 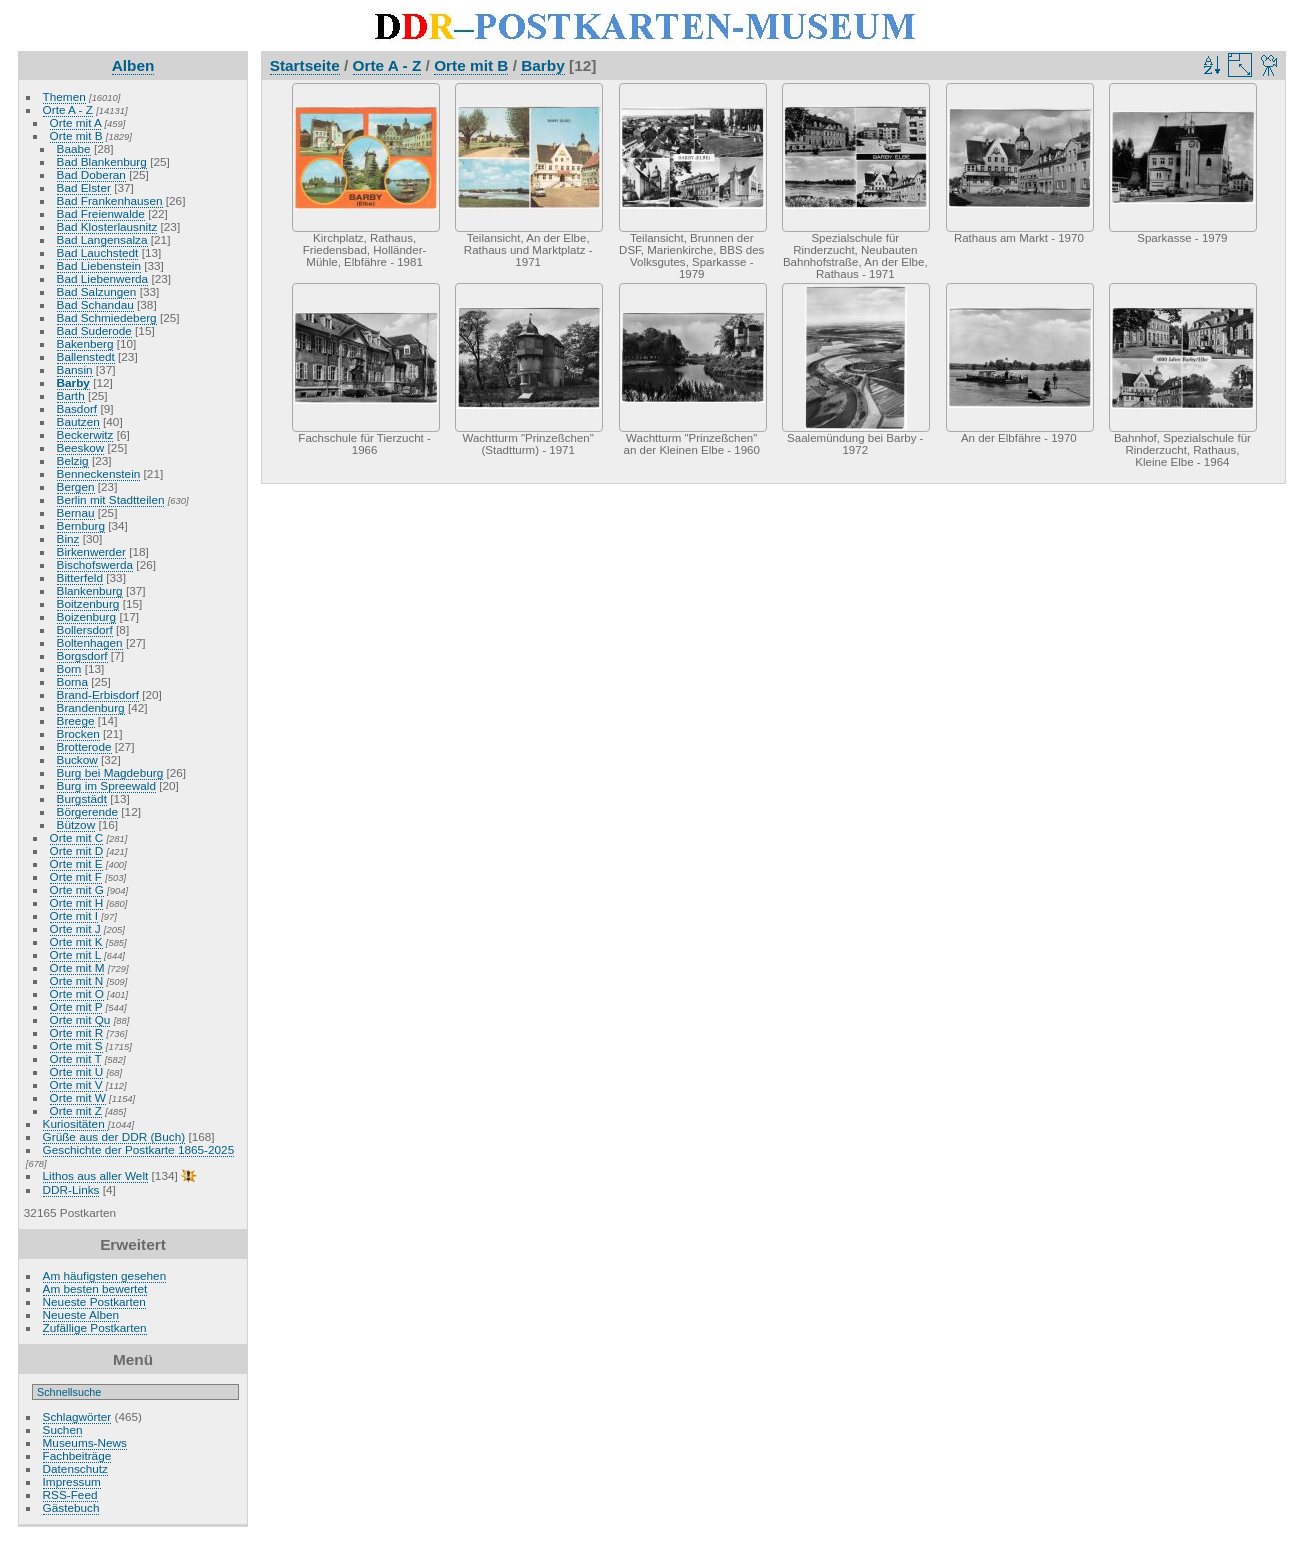 What do you see at coordinates (71, 1507) in the screenshot?
I see `Gästebuch` at bounding box center [71, 1507].